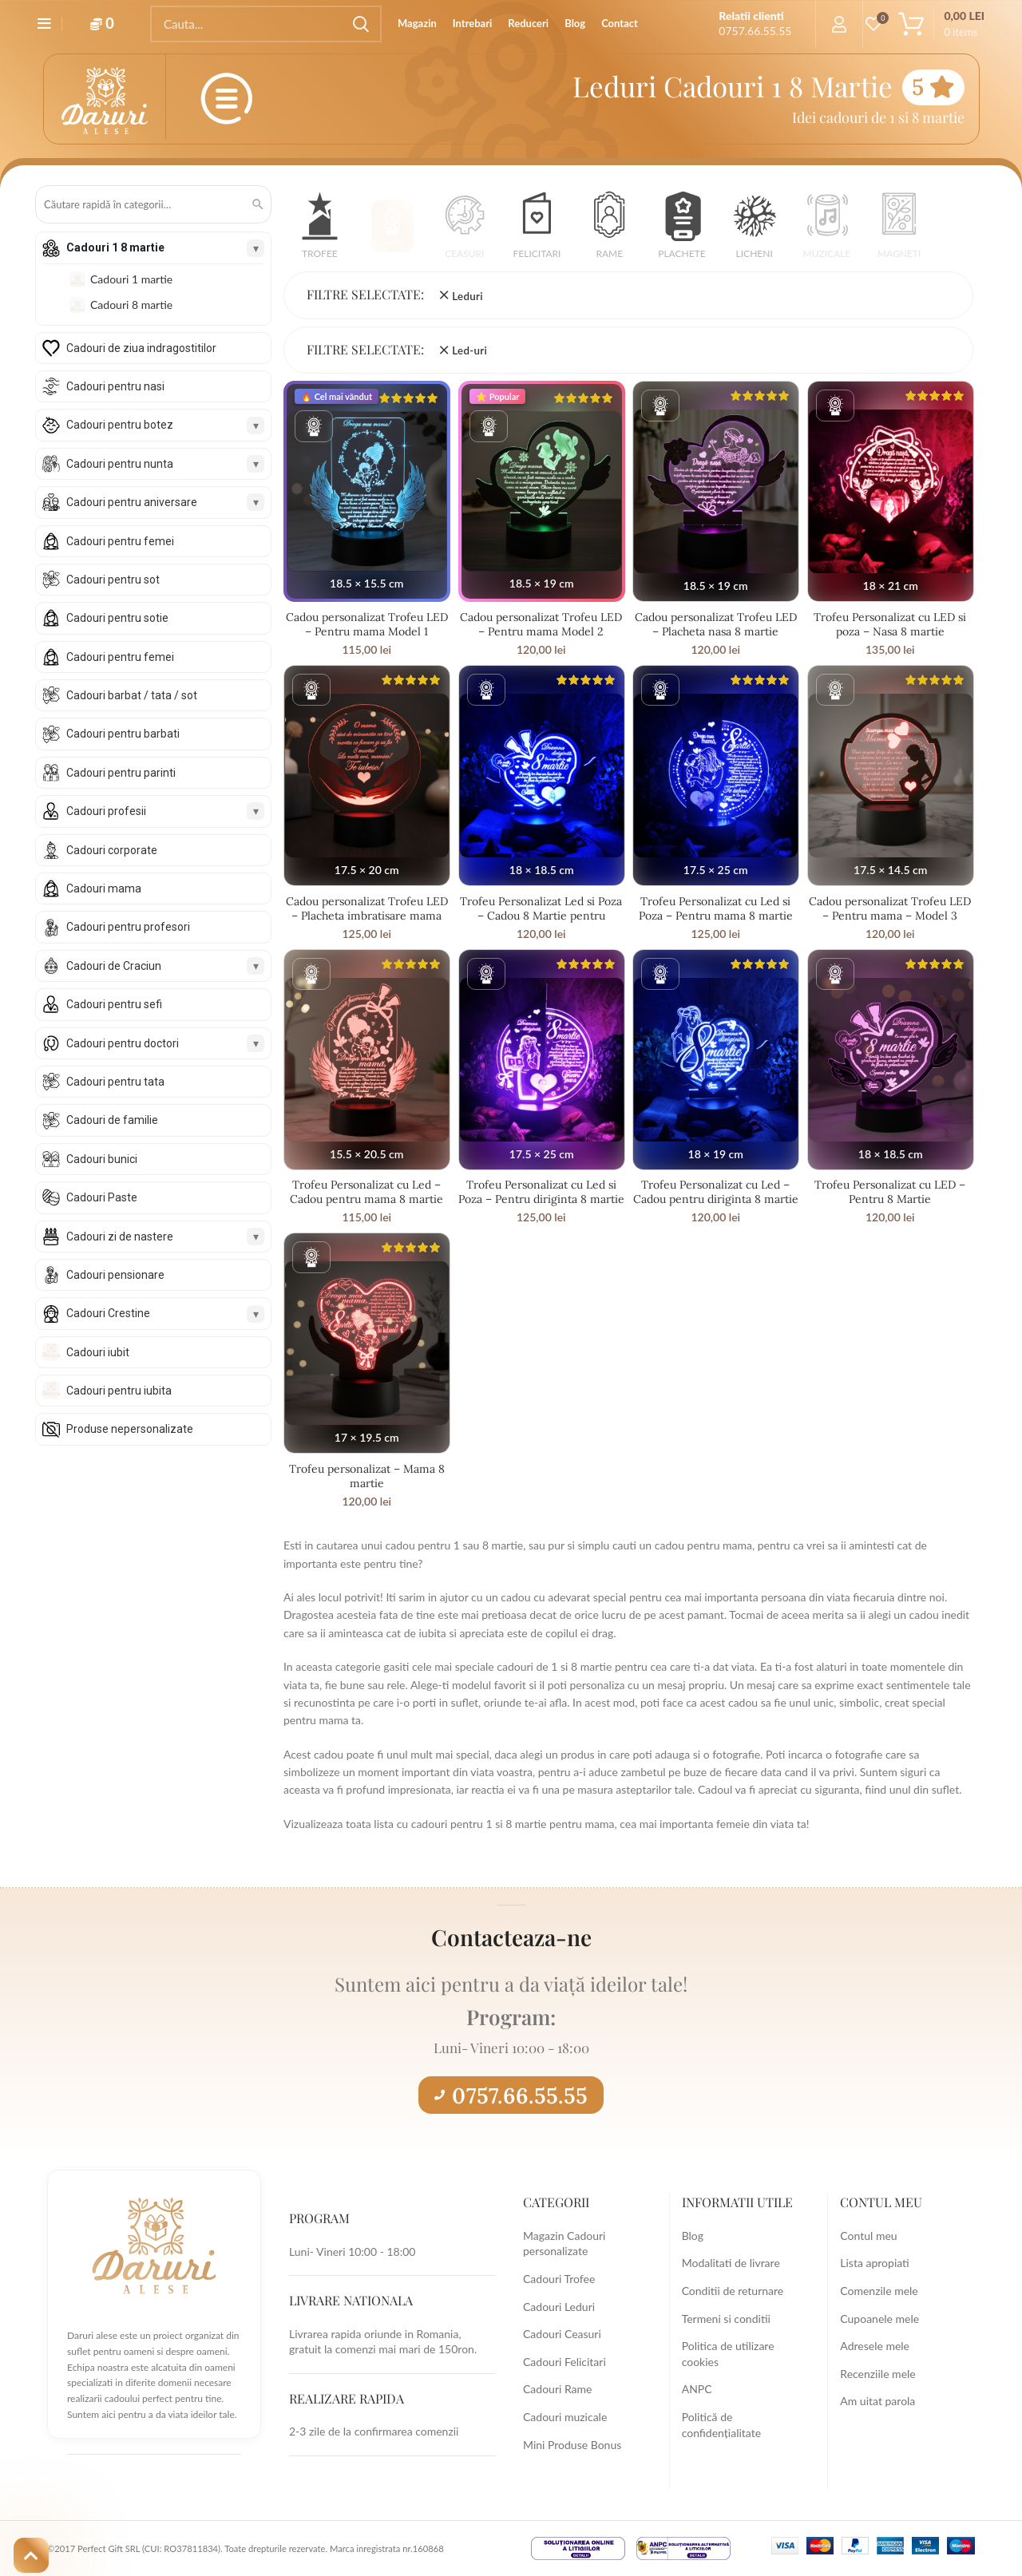 The height and width of the screenshot is (2576, 1022). Describe the element at coordinates (113, 579) in the screenshot. I see `Cadouri pentru sot` at that location.